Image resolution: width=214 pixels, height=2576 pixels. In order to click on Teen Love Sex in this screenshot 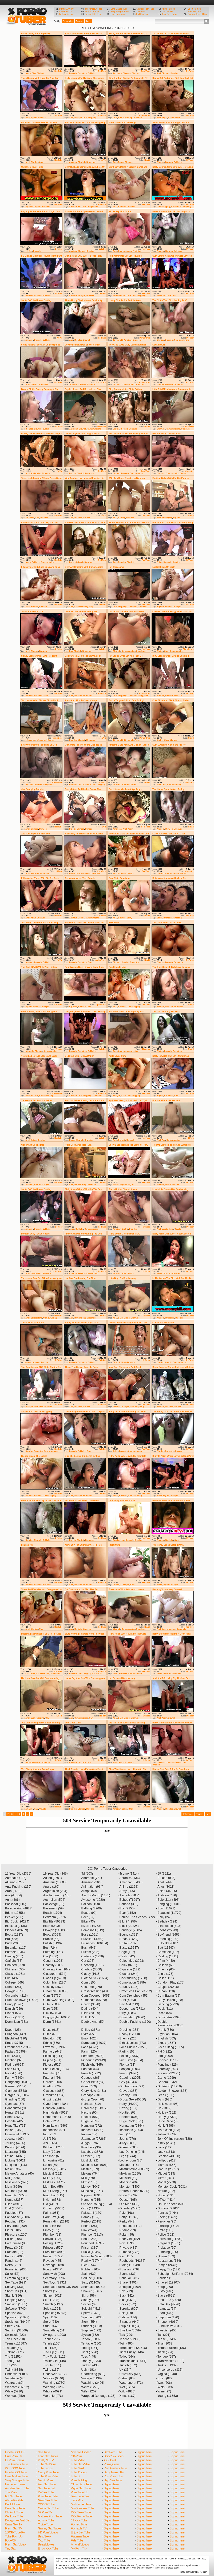, I will do `click(80, 2496)`.